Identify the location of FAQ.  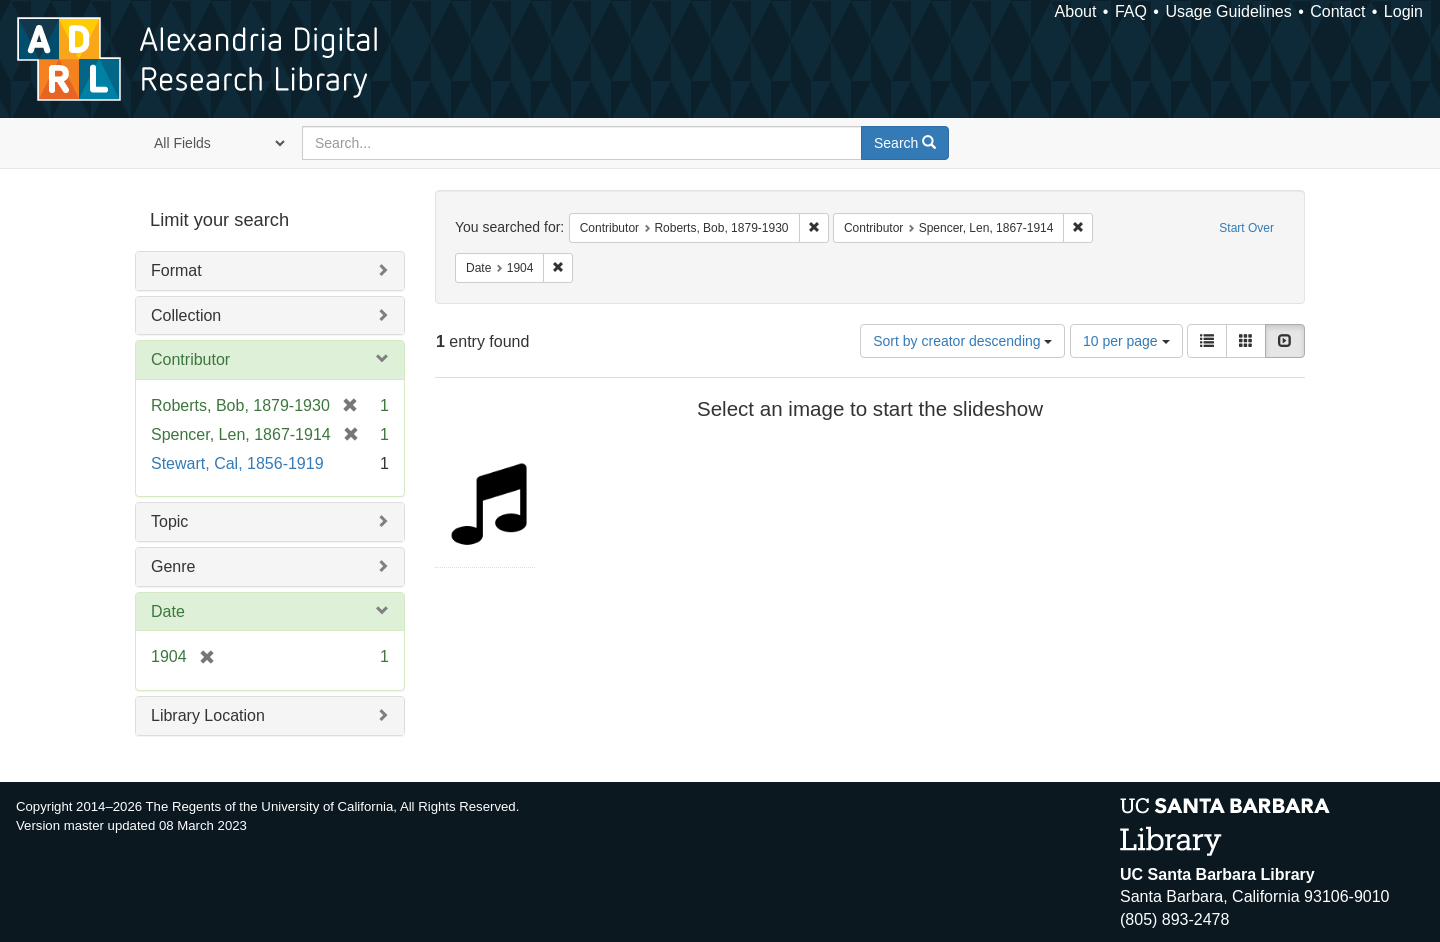
(1131, 11).